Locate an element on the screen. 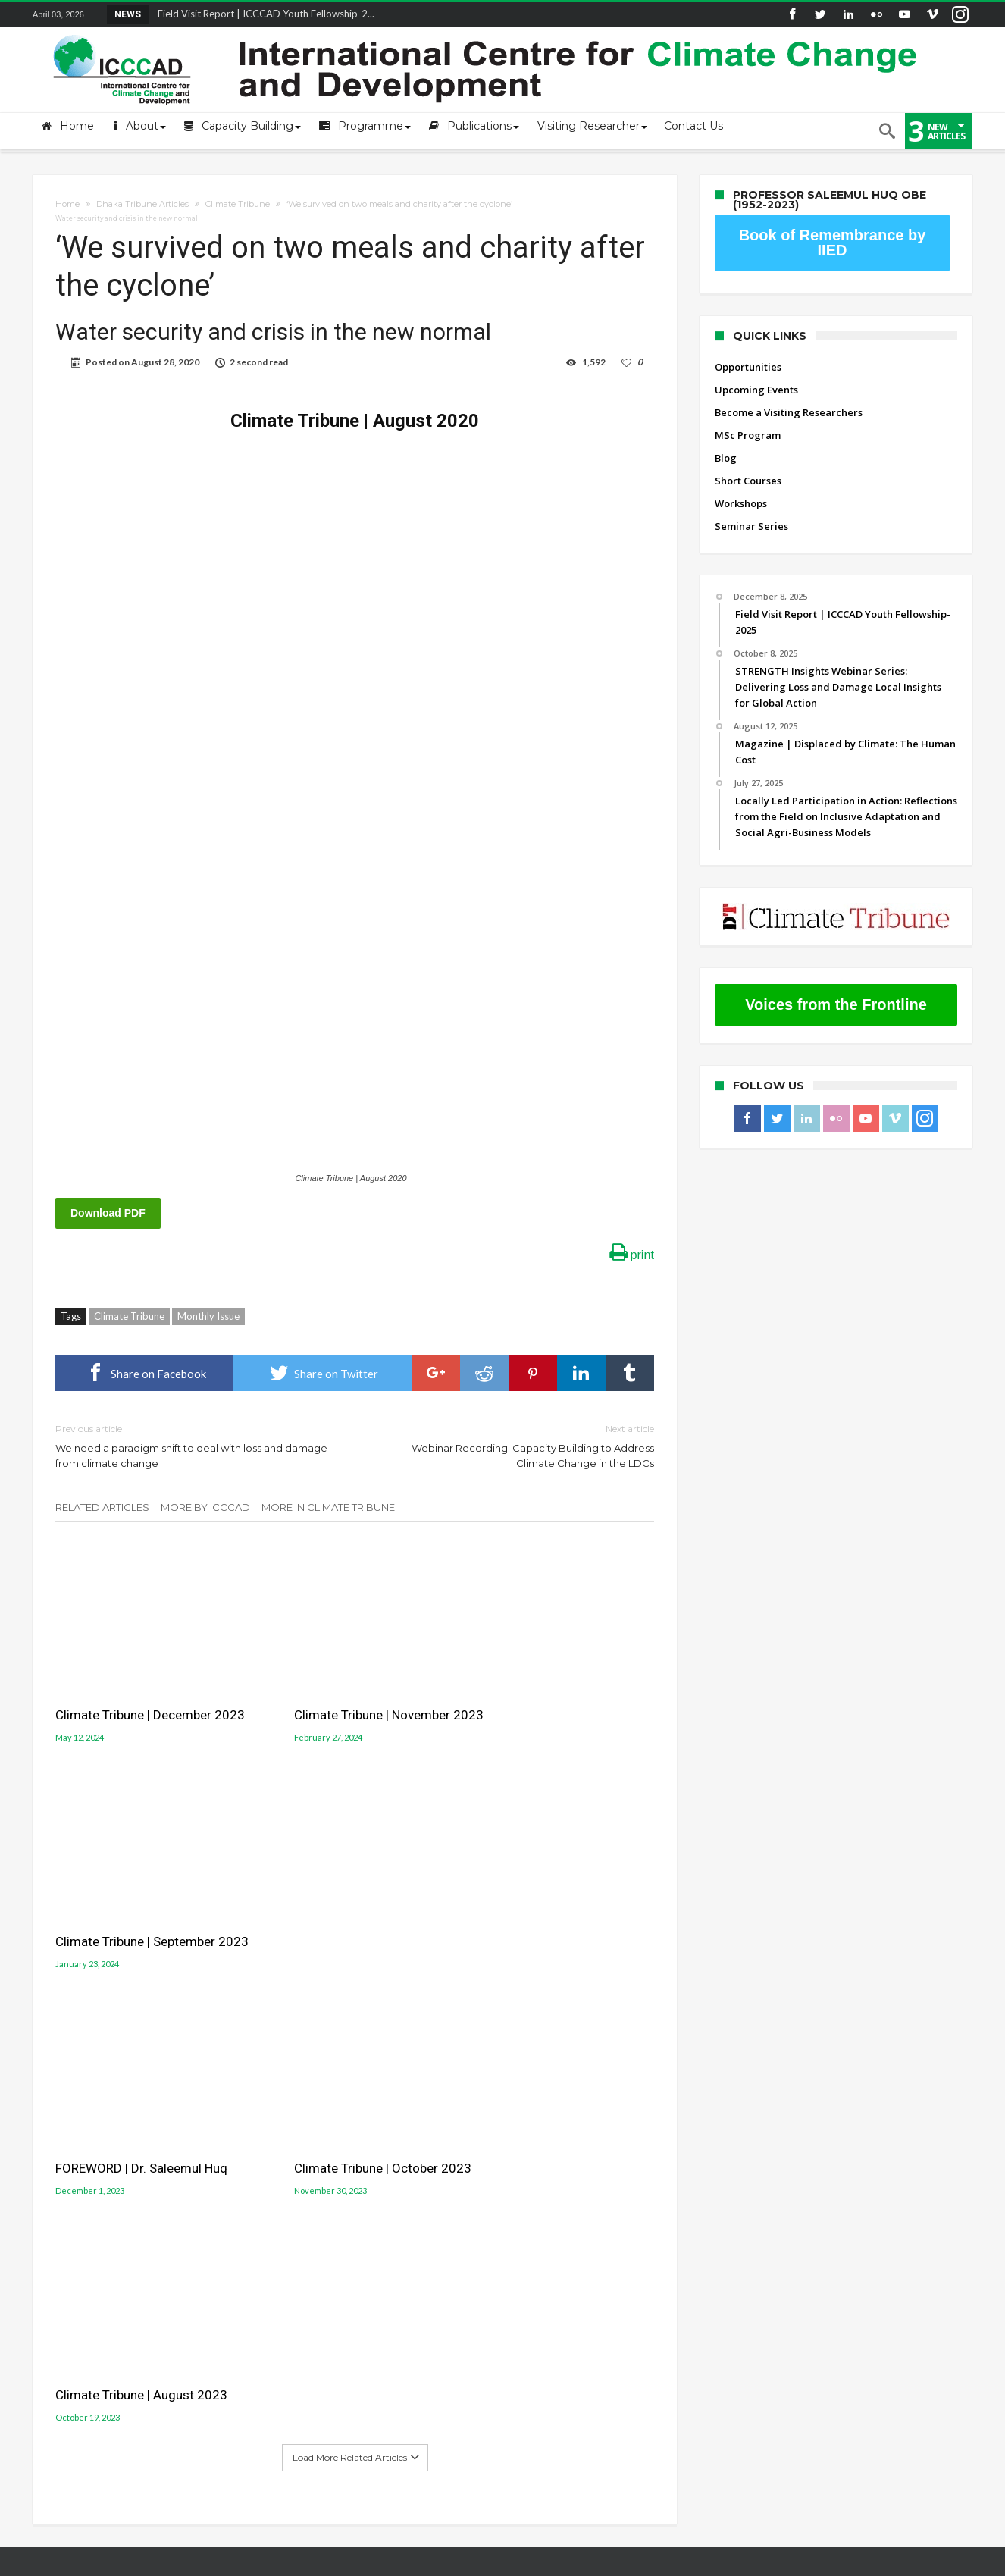 This screenshot has height=2576, width=1005. Webinar Recording: Capacity Building to Address Climate Change in the LDCs is located at coordinates (515, 1445).